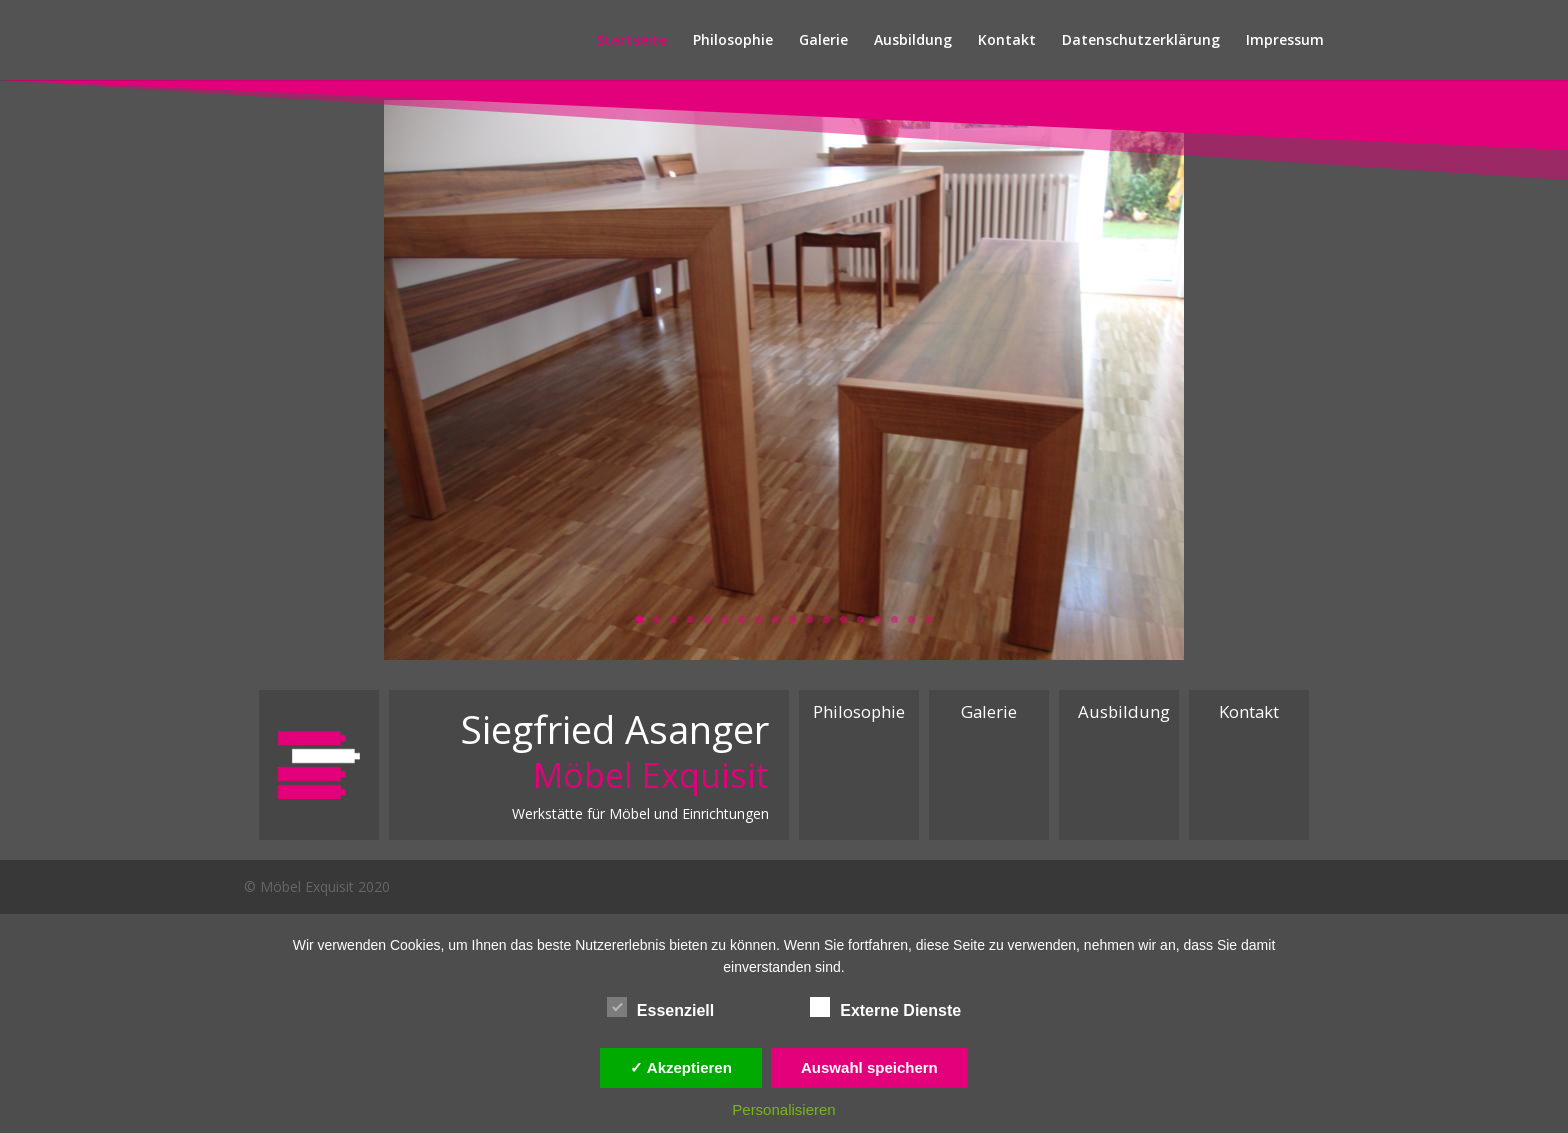 This screenshot has height=1133, width=1568. I want to click on 15, so click(877, 619).